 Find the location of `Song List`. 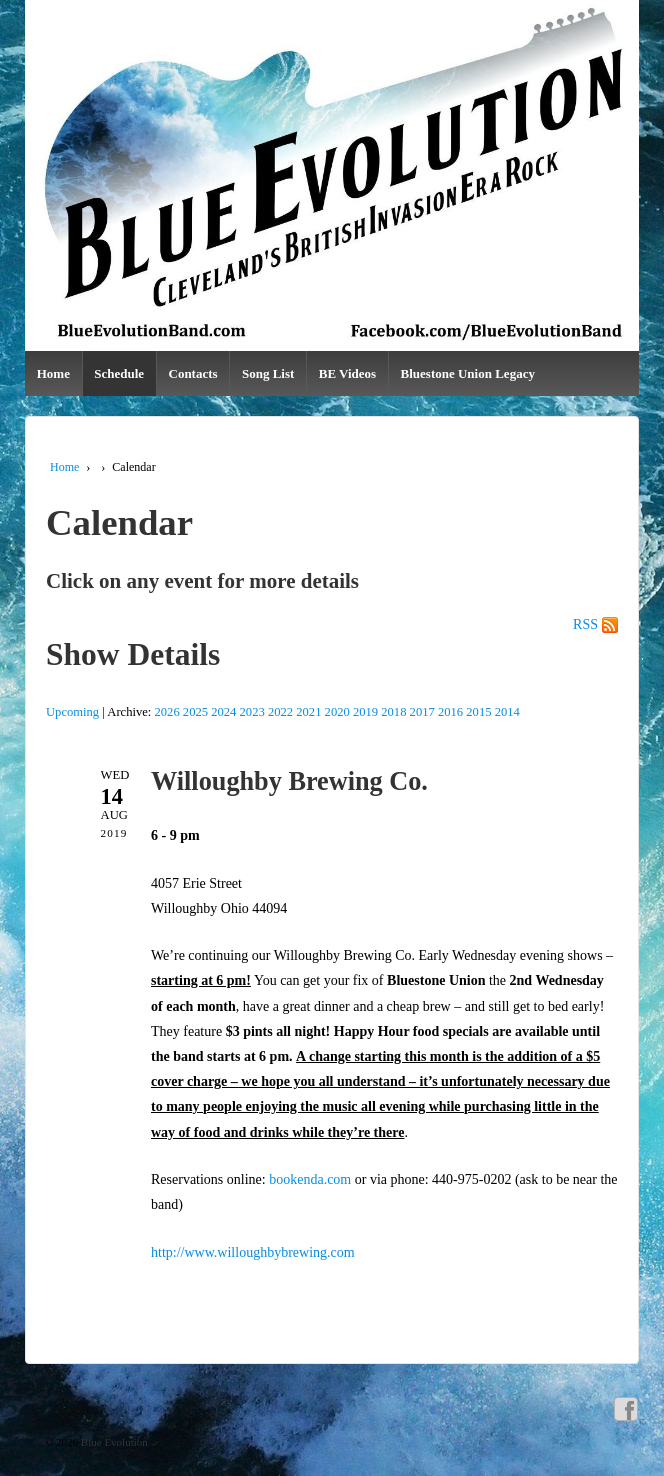

Song List is located at coordinates (268, 373).